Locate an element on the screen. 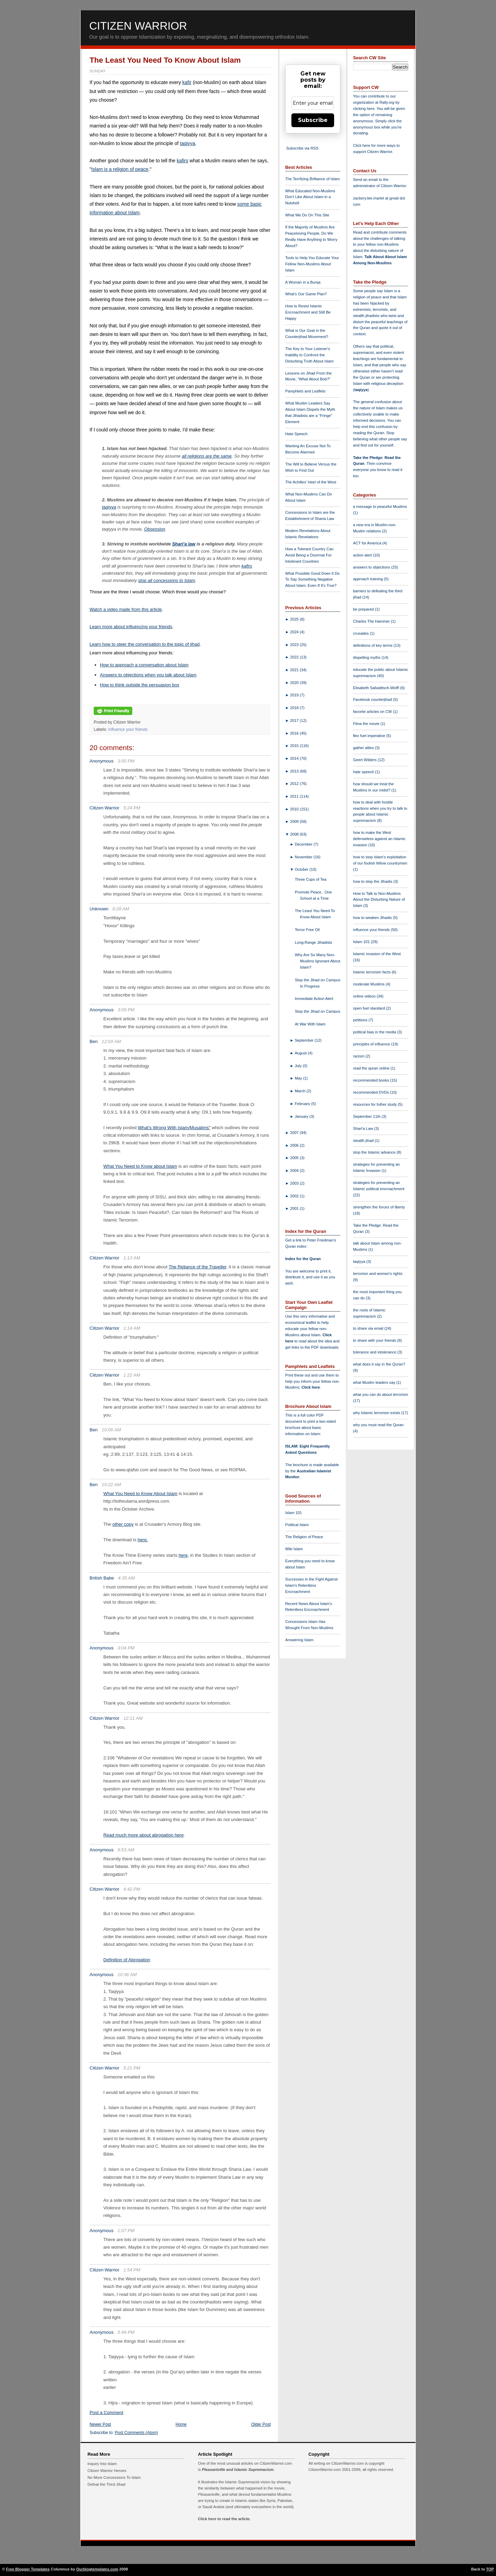  2001 is located at coordinates (295, 1208).